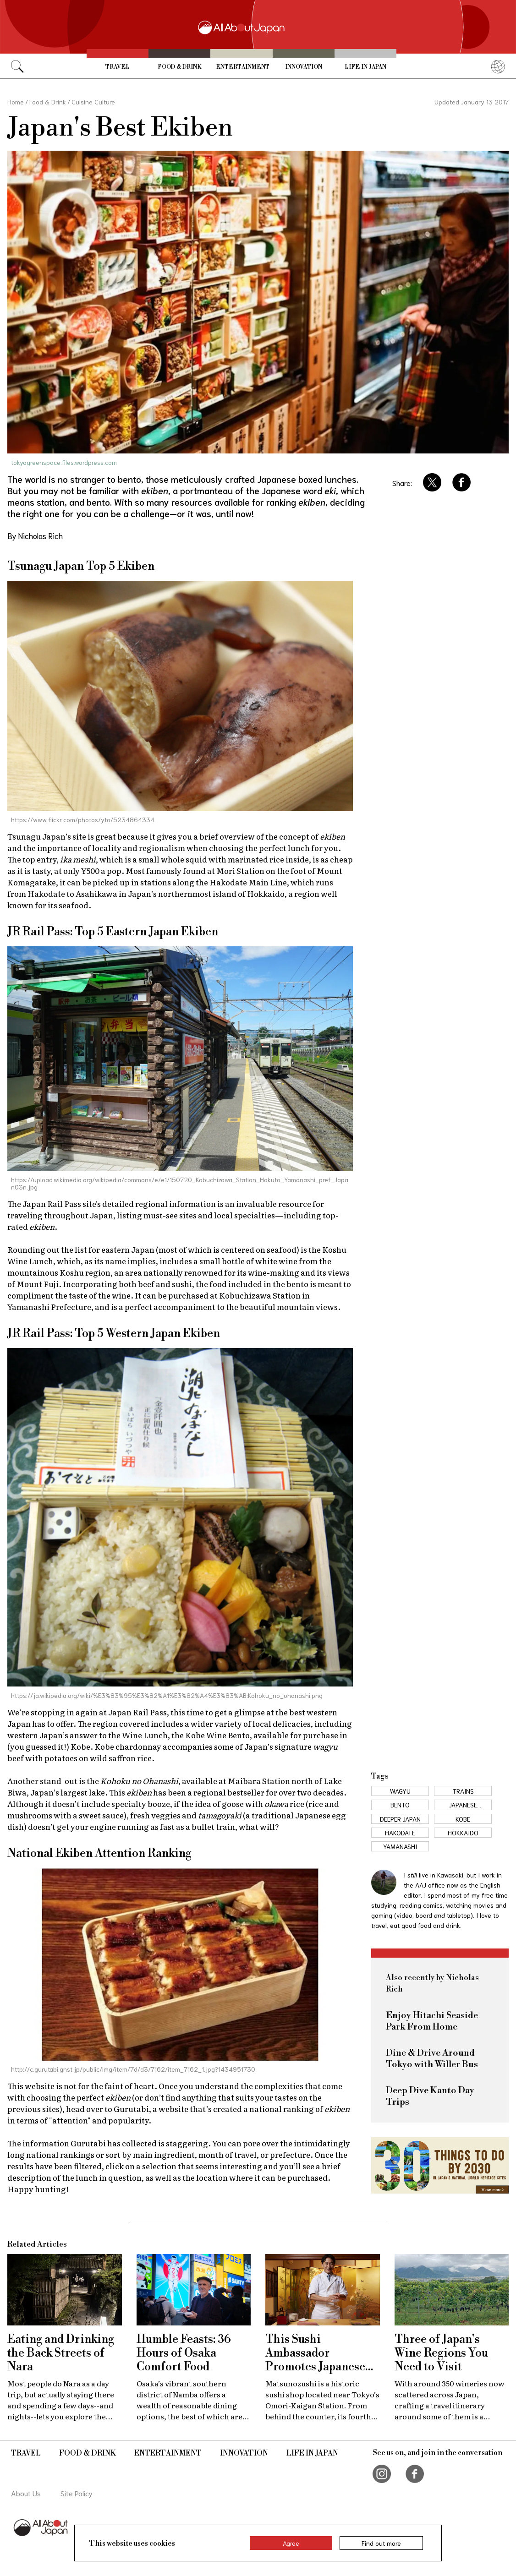 This screenshot has width=516, height=2576. Describe the element at coordinates (365, 67) in the screenshot. I see `Life in Japan` at that location.